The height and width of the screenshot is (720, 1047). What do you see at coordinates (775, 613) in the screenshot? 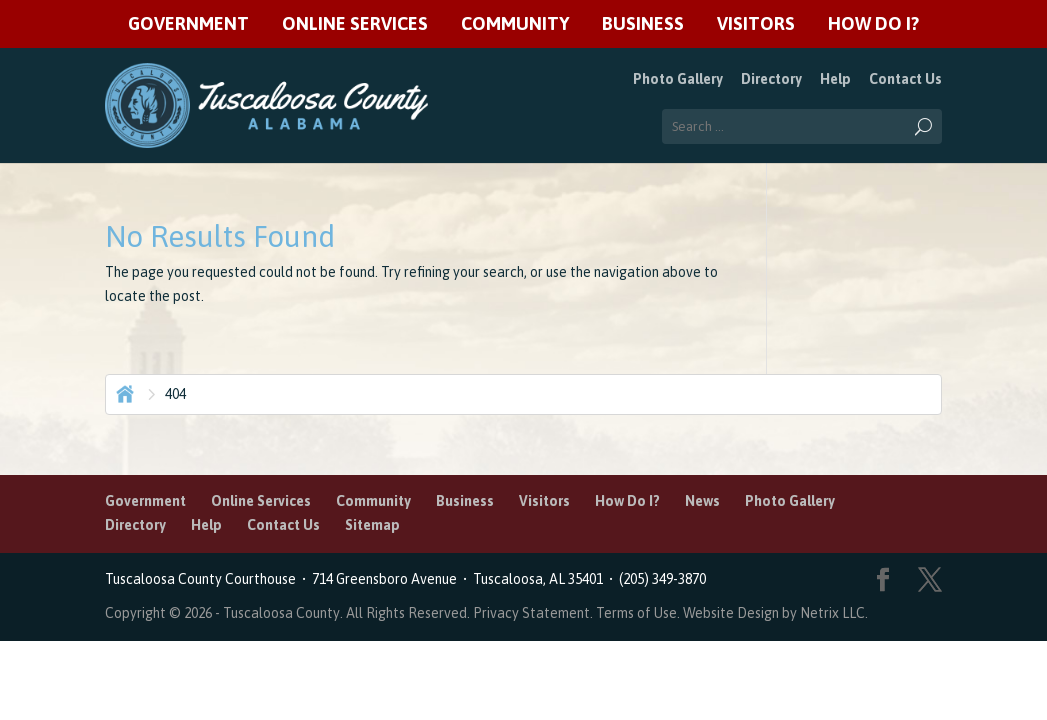
I see `Website Design by Netrix LLC.` at bounding box center [775, 613].